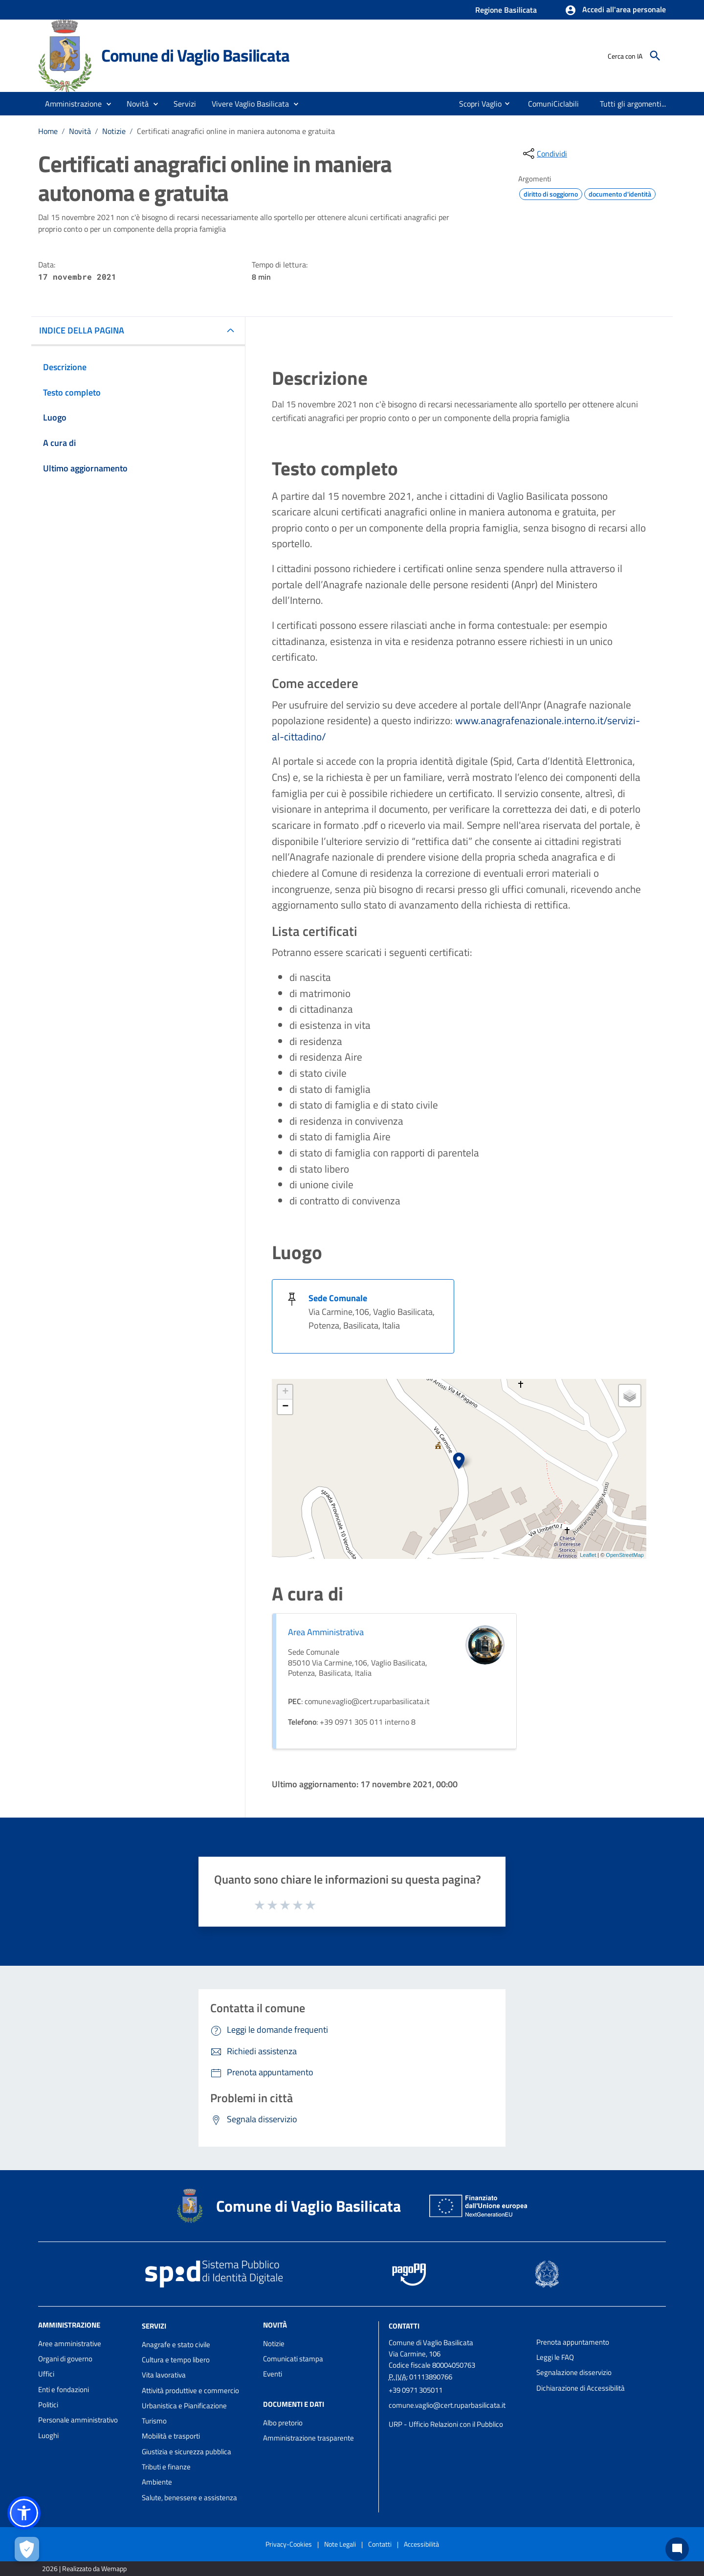 The width and height of the screenshot is (704, 2576). I want to click on URP - Ufficio Relazioni con il Pubblico, so click(446, 2424).